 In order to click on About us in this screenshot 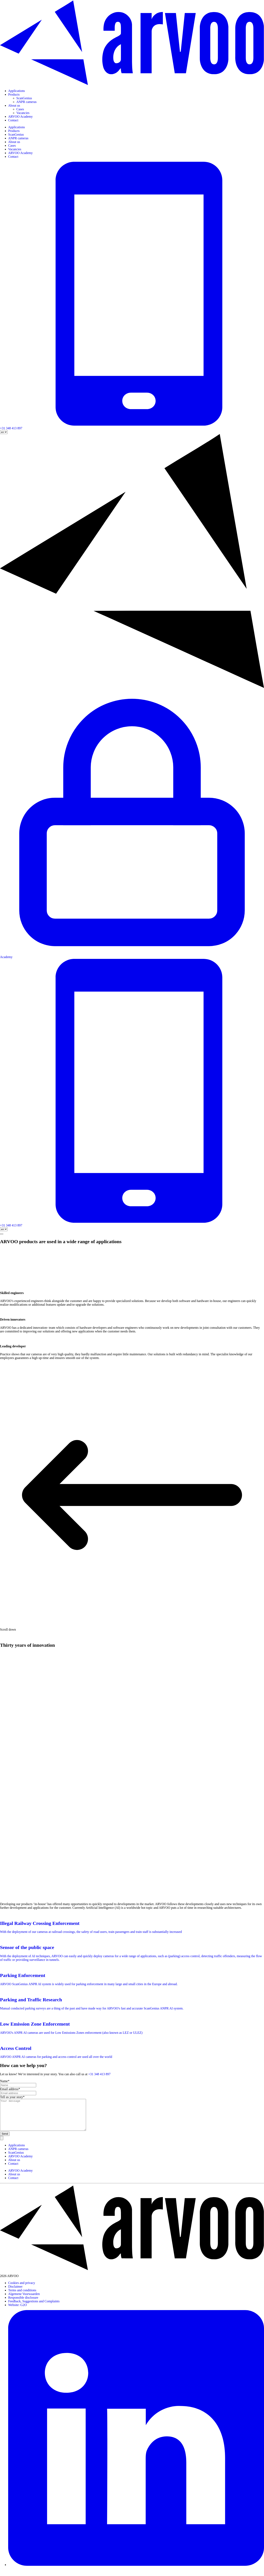, I will do `click(14, 105)`.